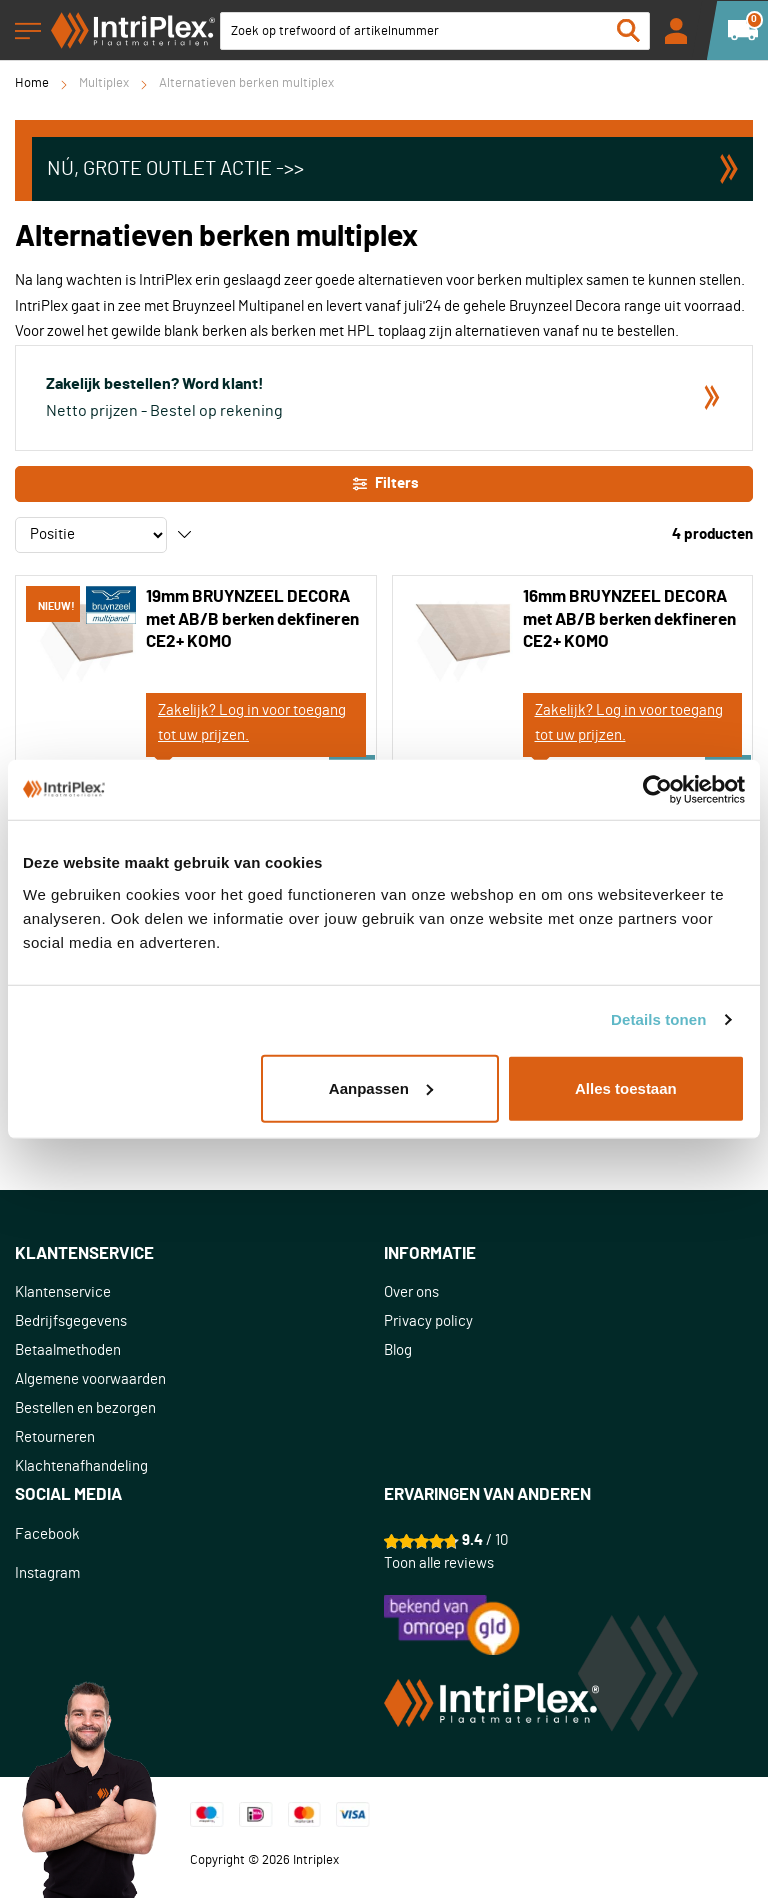 The width and height of the screenshot is (768, 1898). I want to click on Over ons, so click(411, 1292).